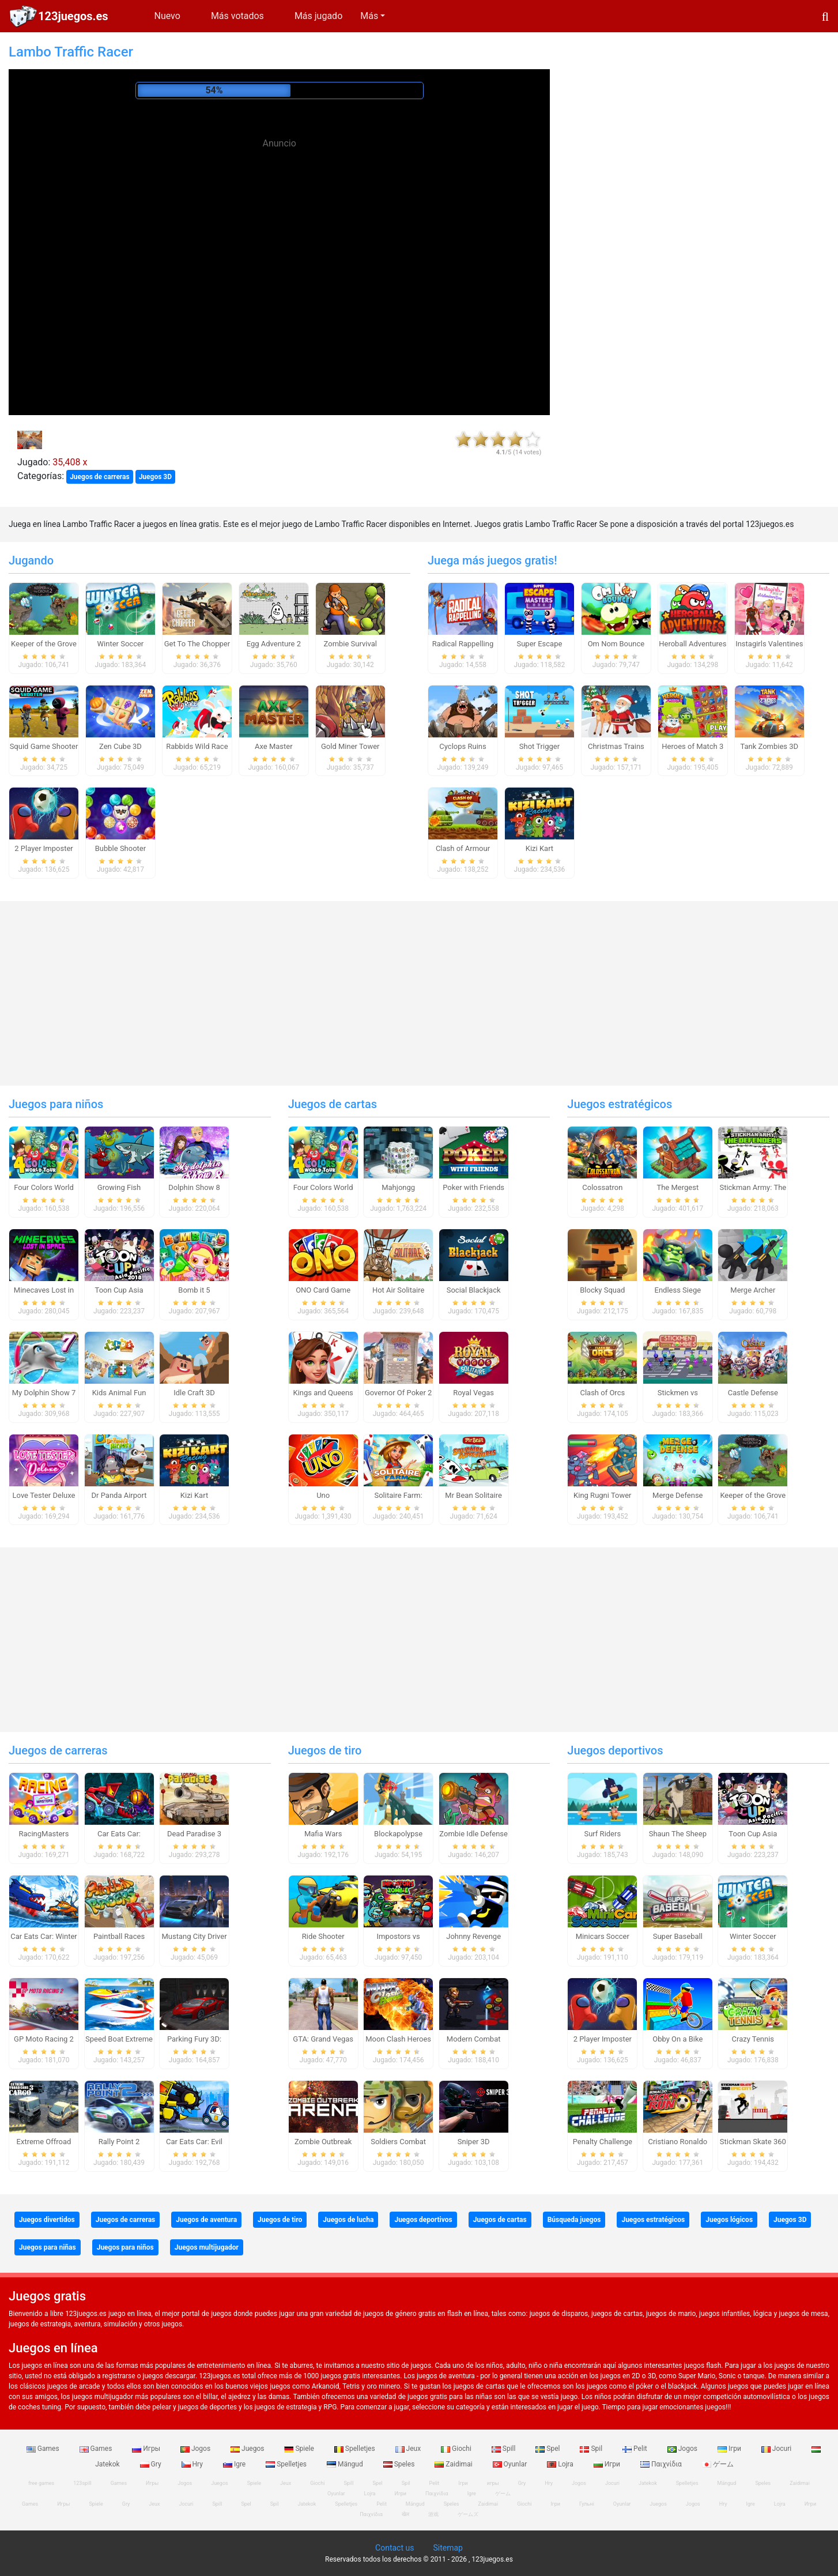 Image resolution: width=838 pixels, height=2576 pixels. I want to click on Kids Animal Fun, so click(119, 1392).